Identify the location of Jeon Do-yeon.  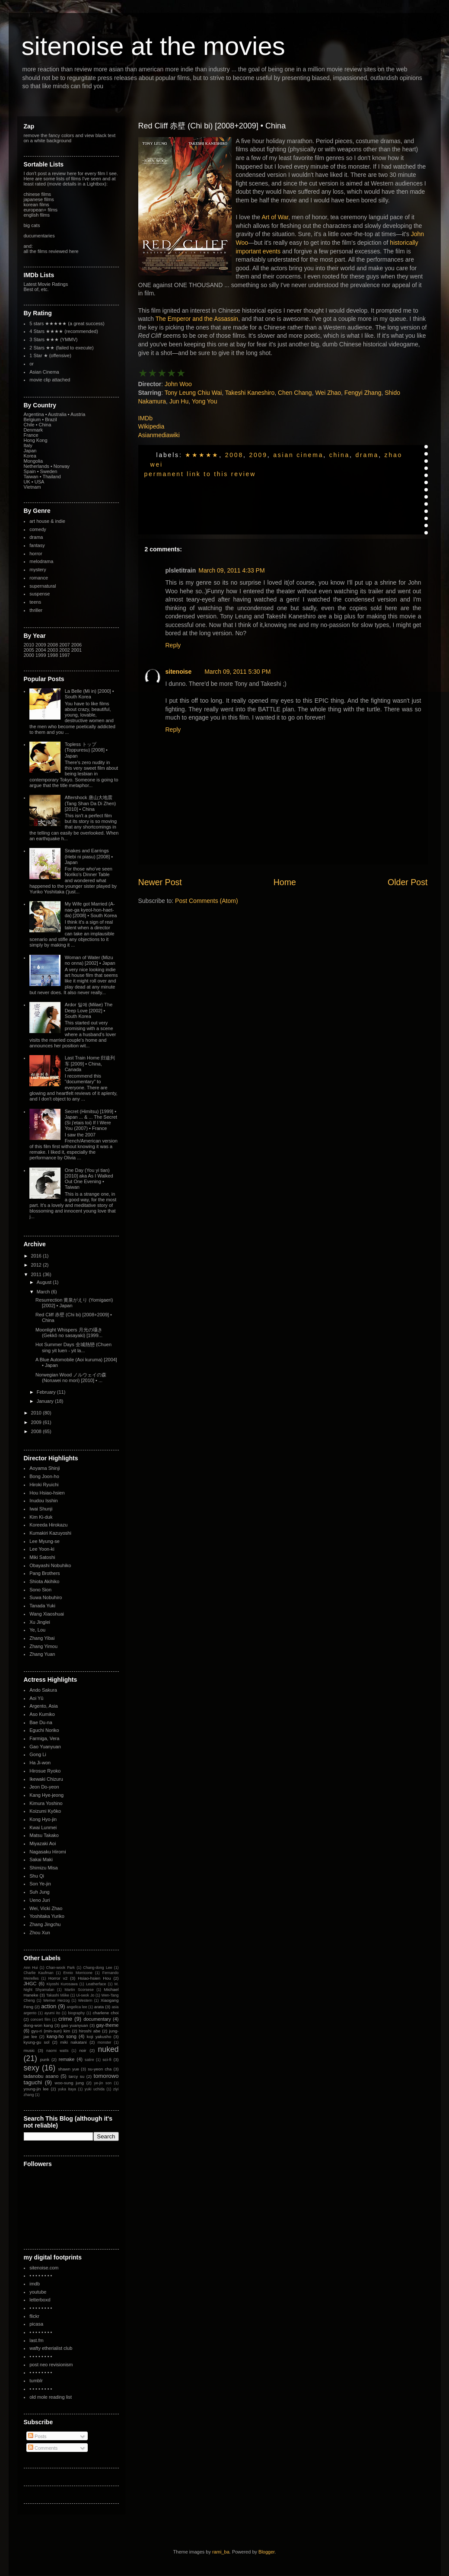
(44, 1786).